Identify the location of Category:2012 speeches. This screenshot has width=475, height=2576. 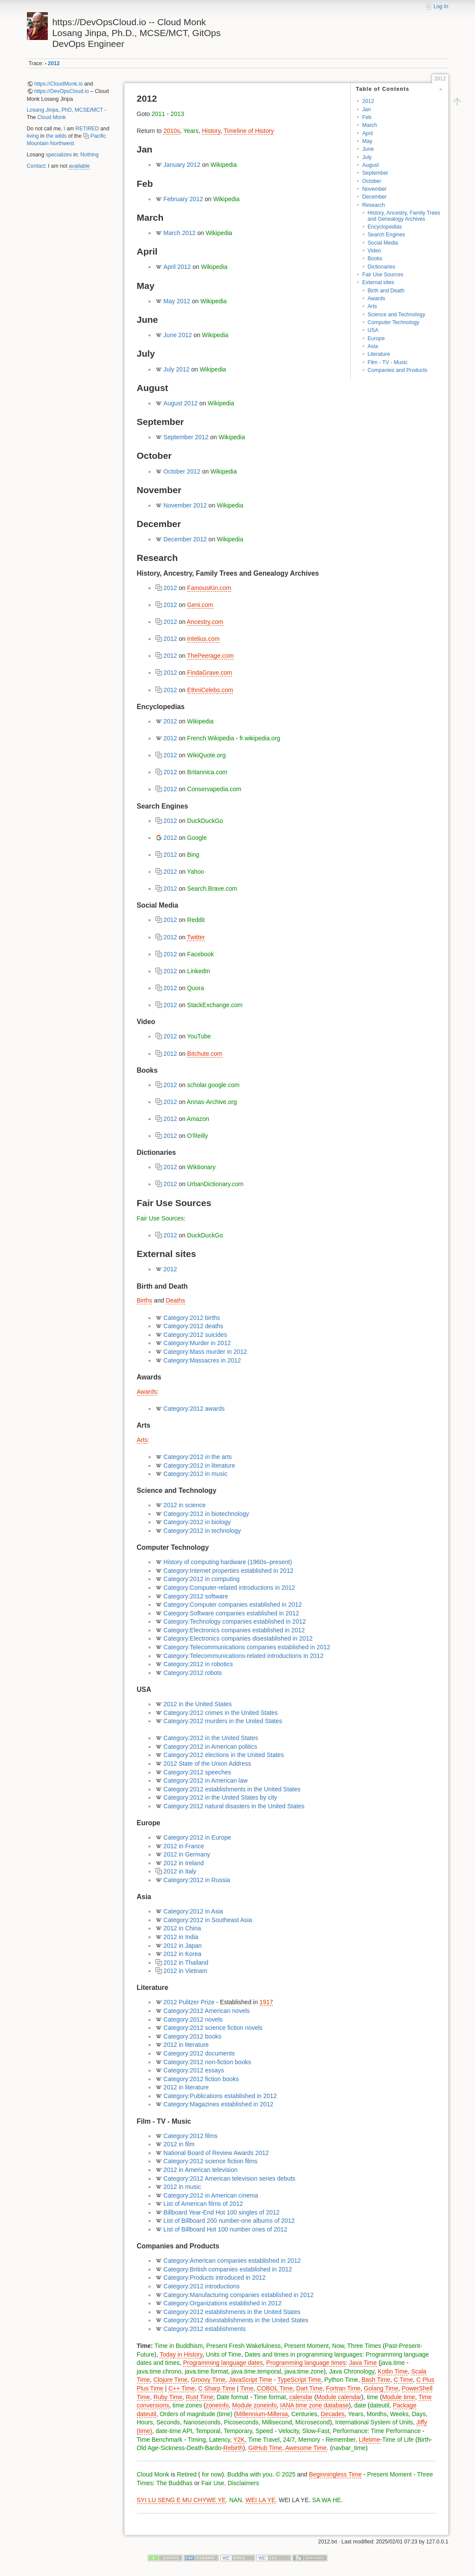
(197, 1772).